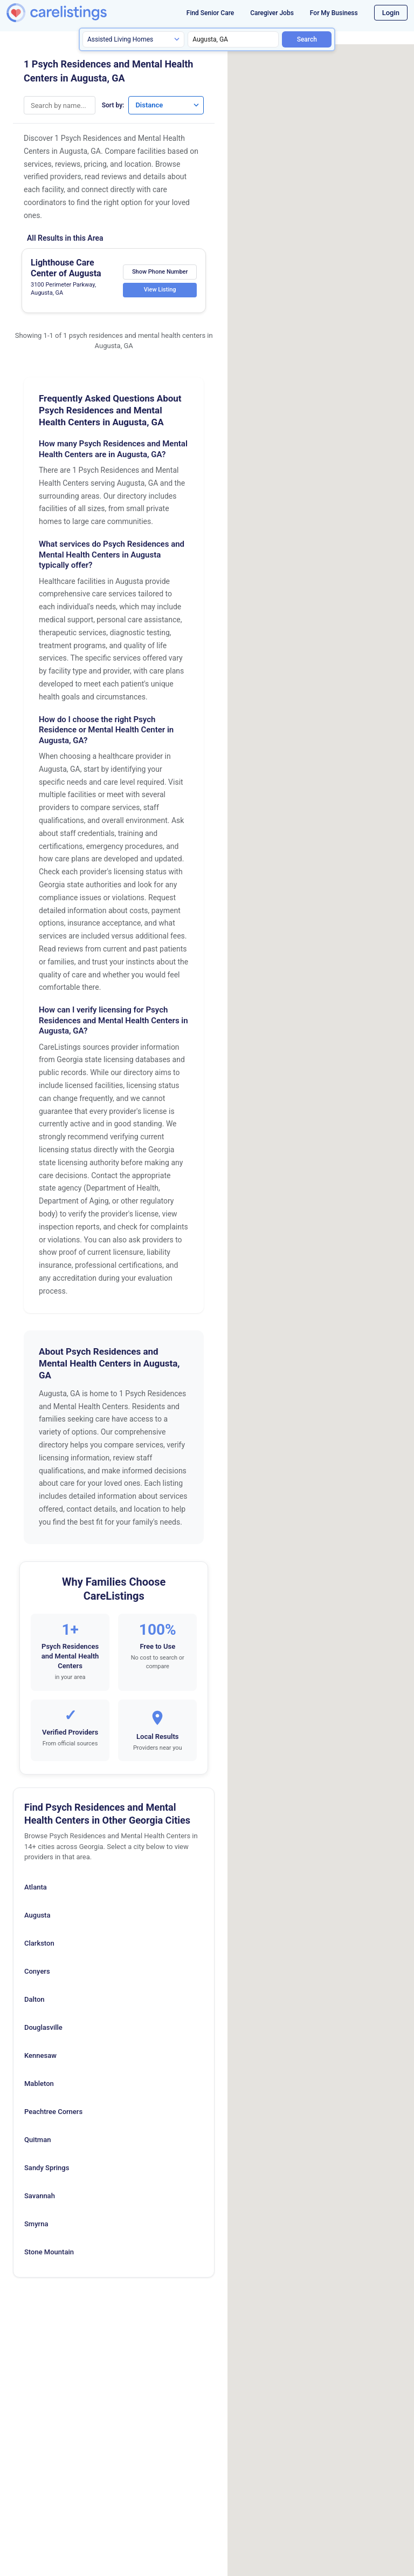  Describe the element at coordinates (39, 2083) in the screenshot. I see `Mableton` at that location.